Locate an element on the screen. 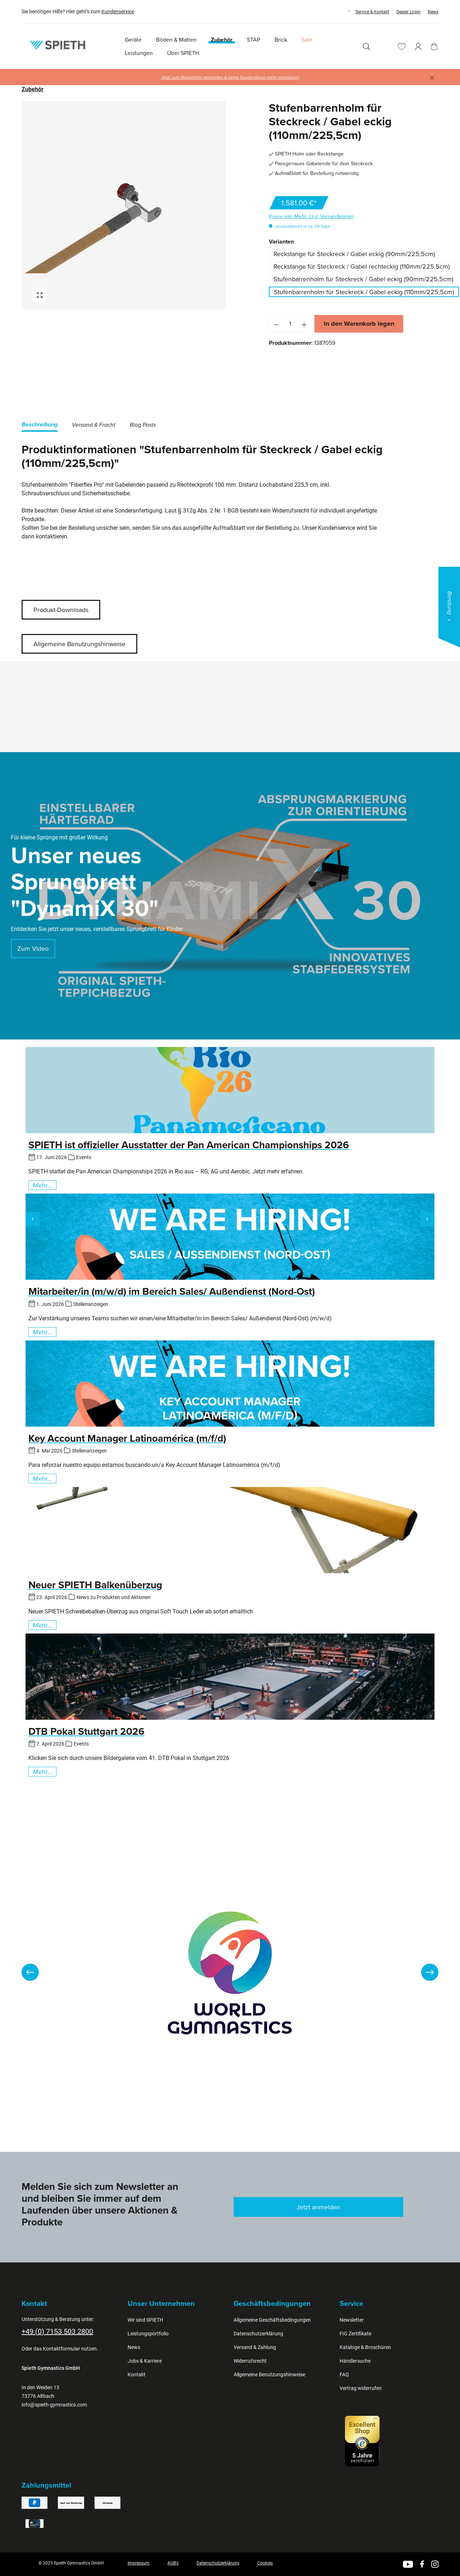 The width and height of the screenshot is (460, 2576). Service & Kontakt is located at coordinates (372, 11).